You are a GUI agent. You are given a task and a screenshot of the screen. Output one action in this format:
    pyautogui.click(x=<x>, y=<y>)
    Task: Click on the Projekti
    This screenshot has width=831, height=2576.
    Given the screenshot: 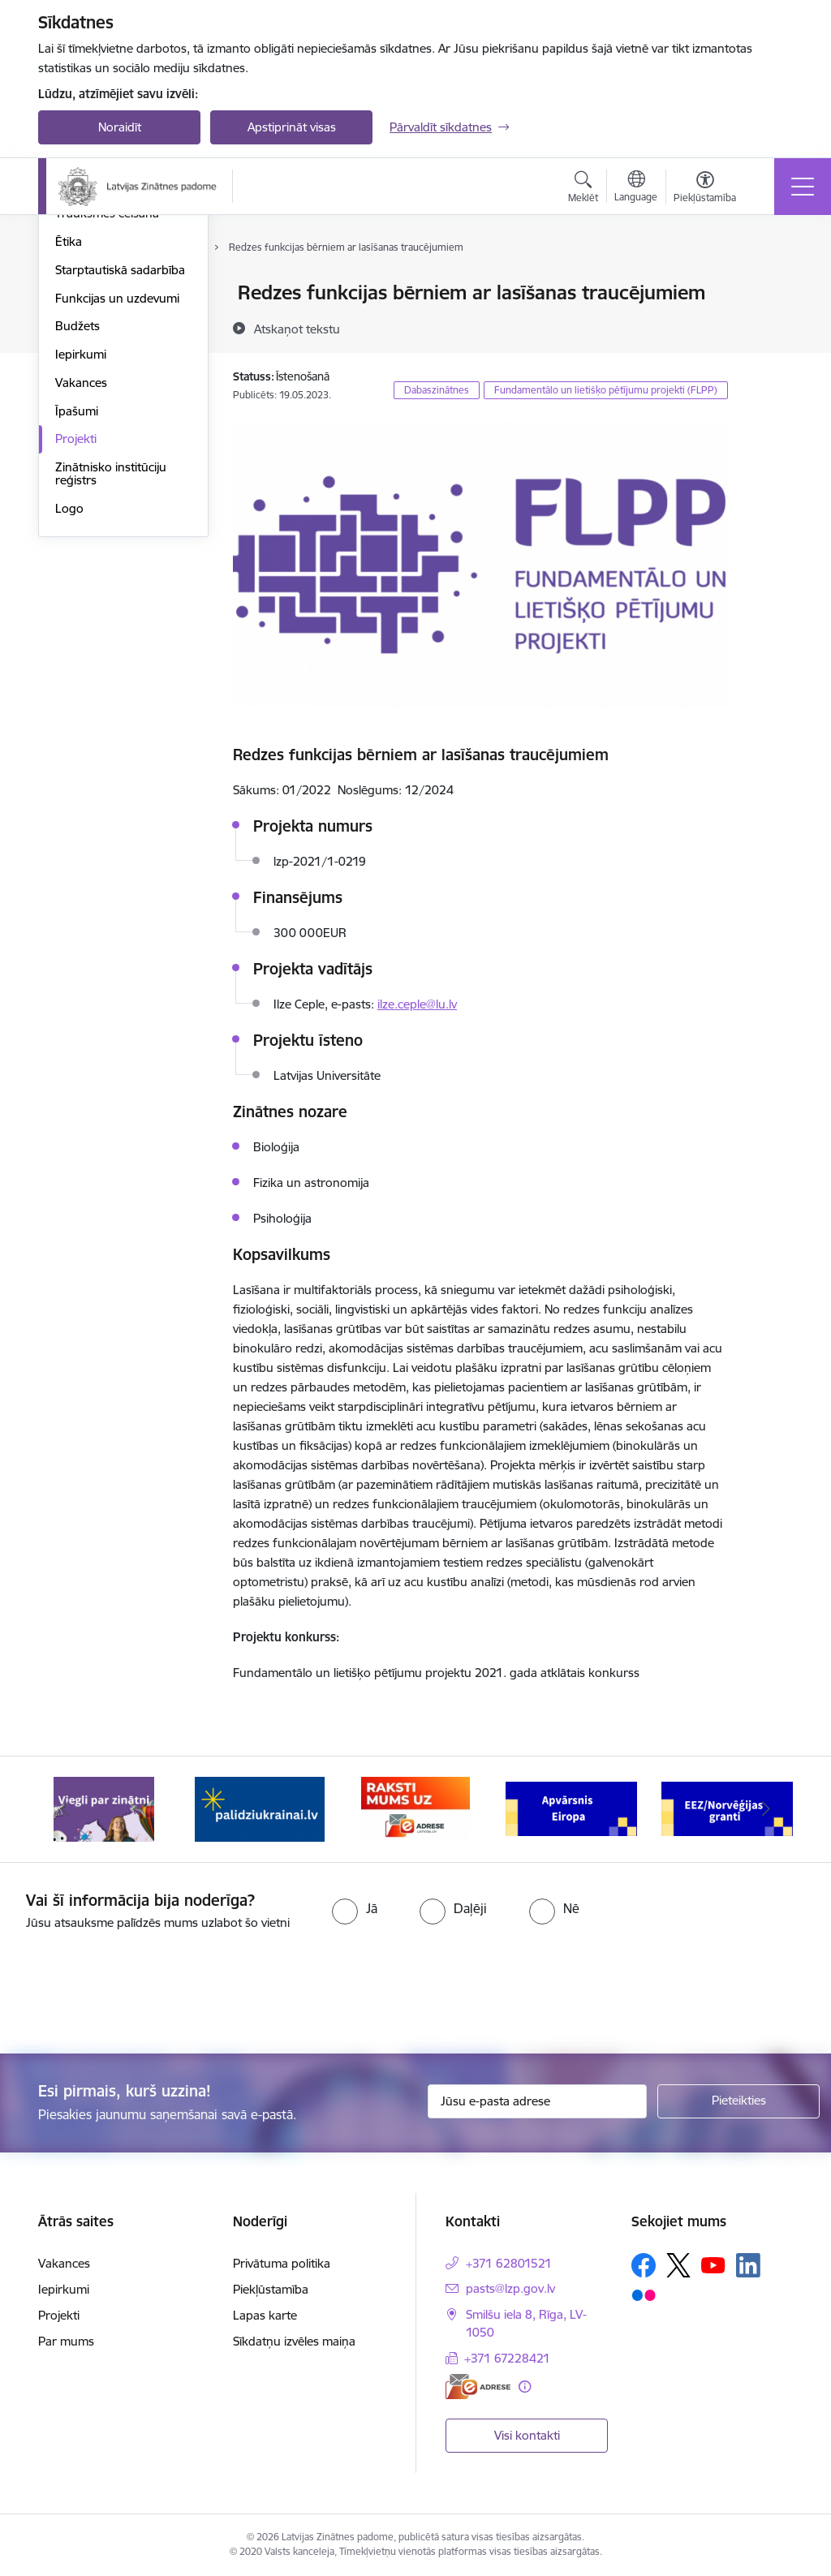 What is the action you would take?
    pyautogui.click(x=76, y=631)
    